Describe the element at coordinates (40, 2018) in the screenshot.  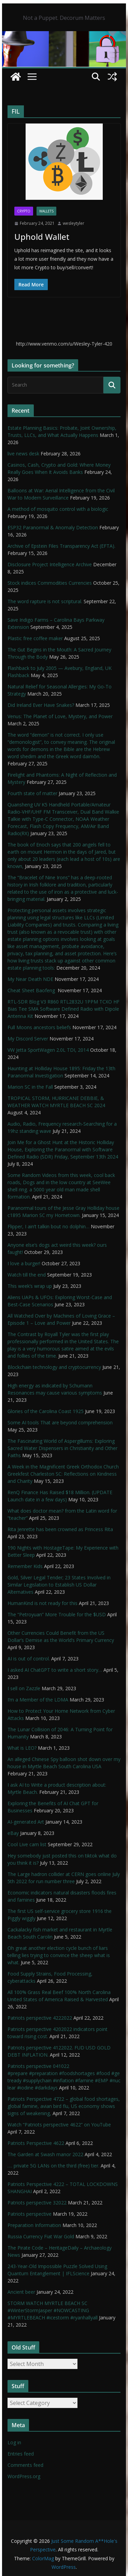
I see `Patriots perspective 4222022` at that location.